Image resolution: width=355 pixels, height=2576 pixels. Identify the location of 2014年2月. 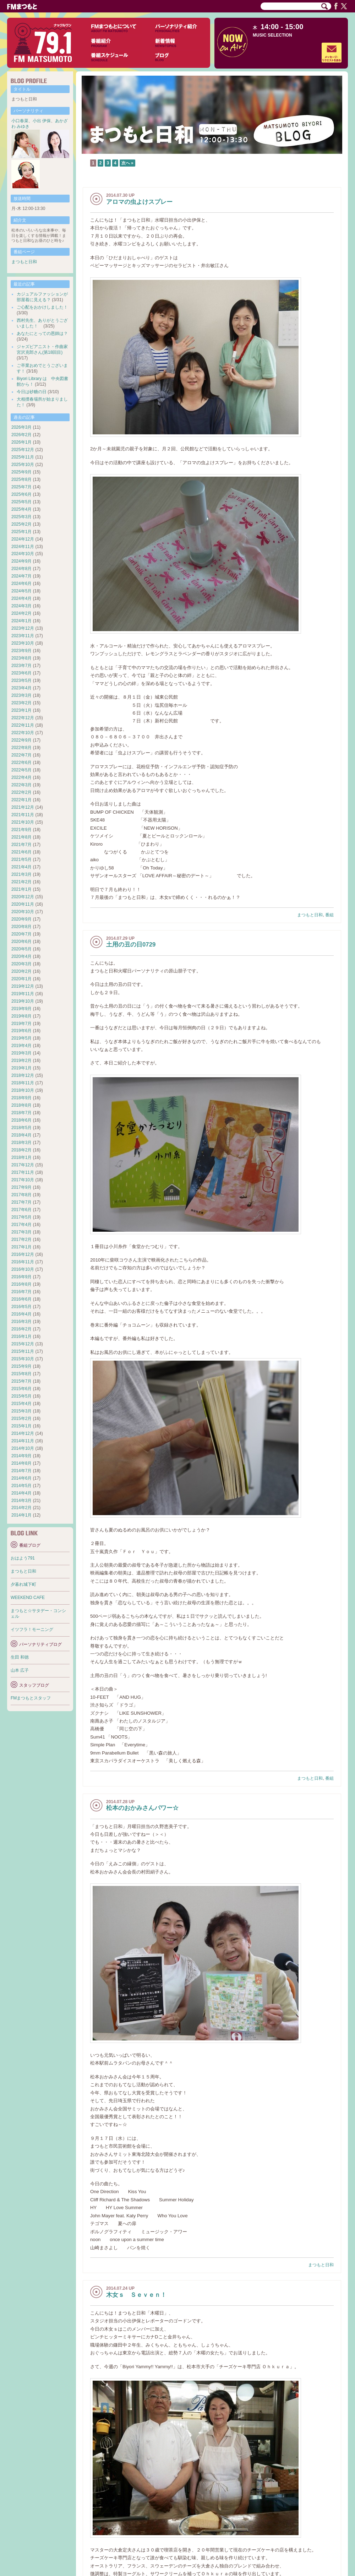
(21, 1507).